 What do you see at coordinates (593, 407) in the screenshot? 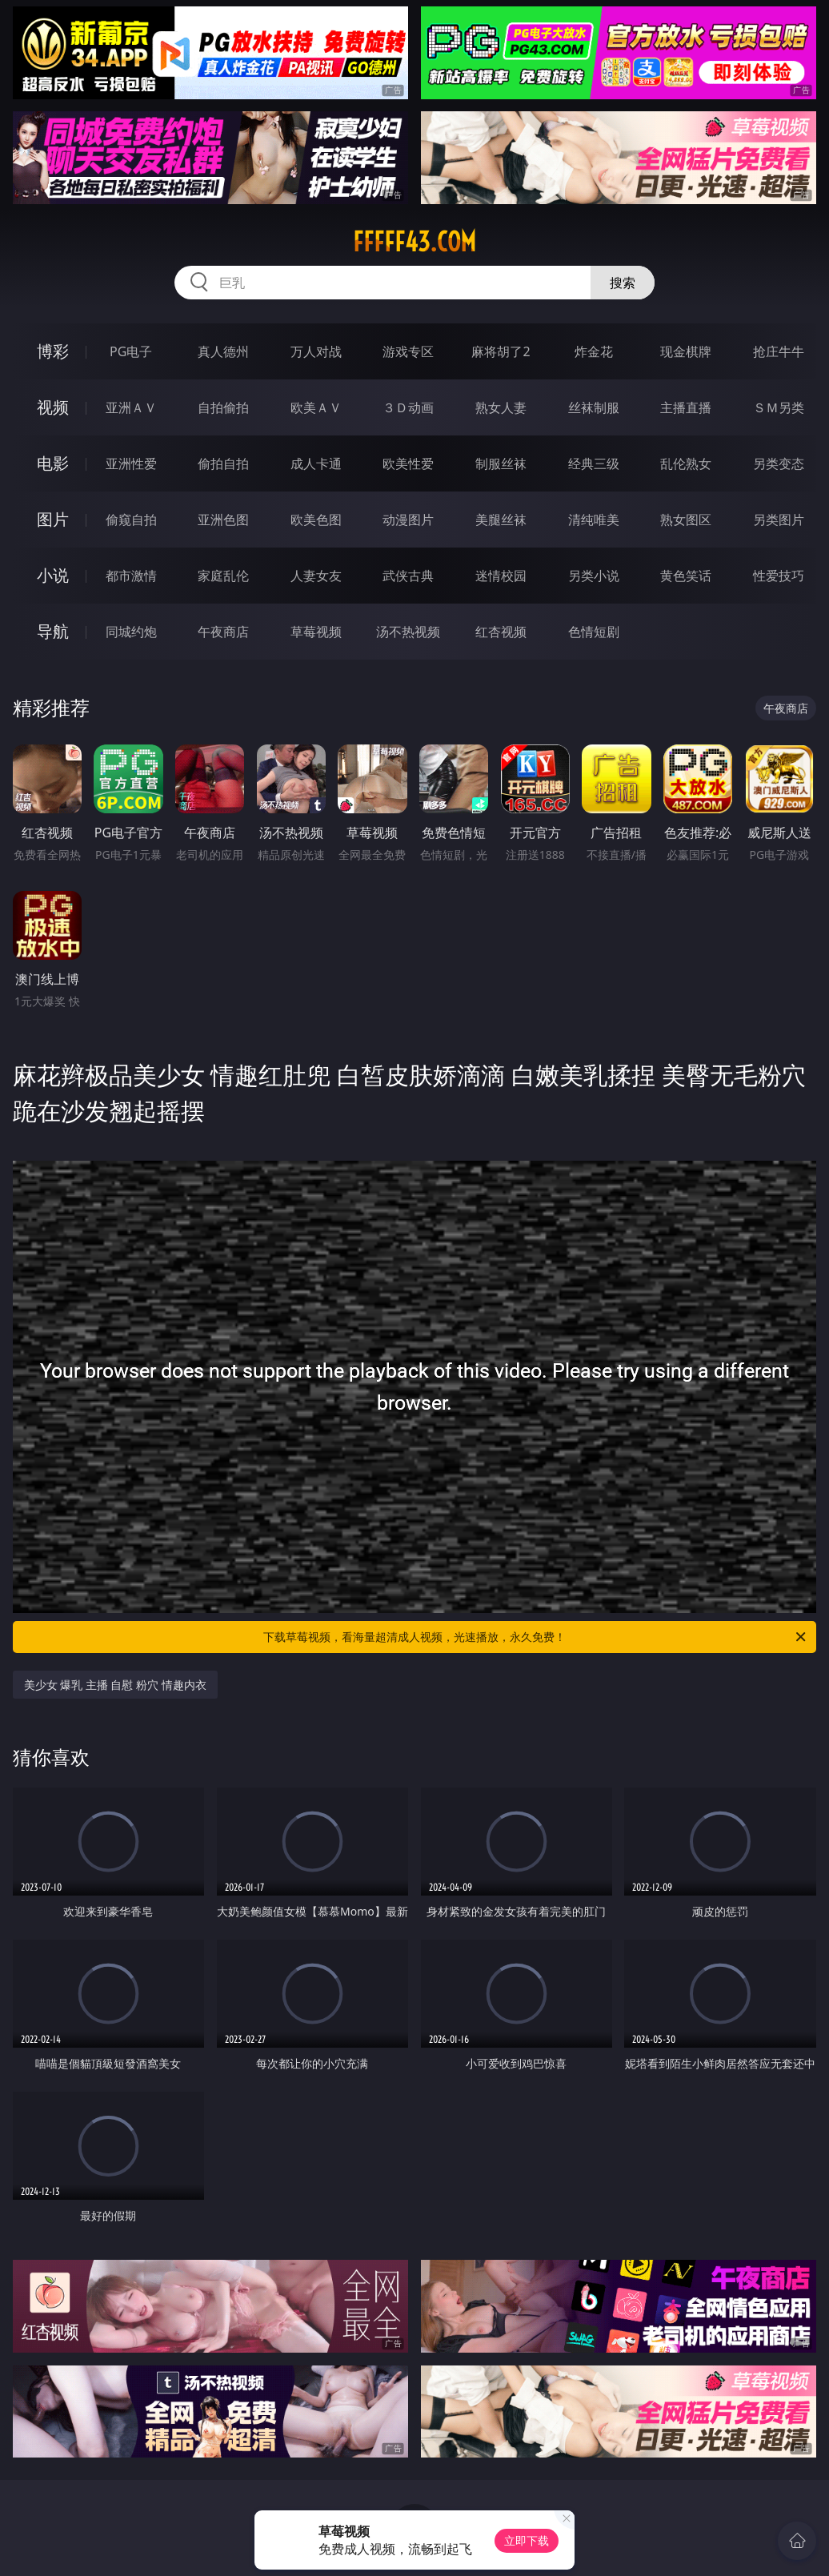
I see `丝袜制服` at bounding box center [593, 407].